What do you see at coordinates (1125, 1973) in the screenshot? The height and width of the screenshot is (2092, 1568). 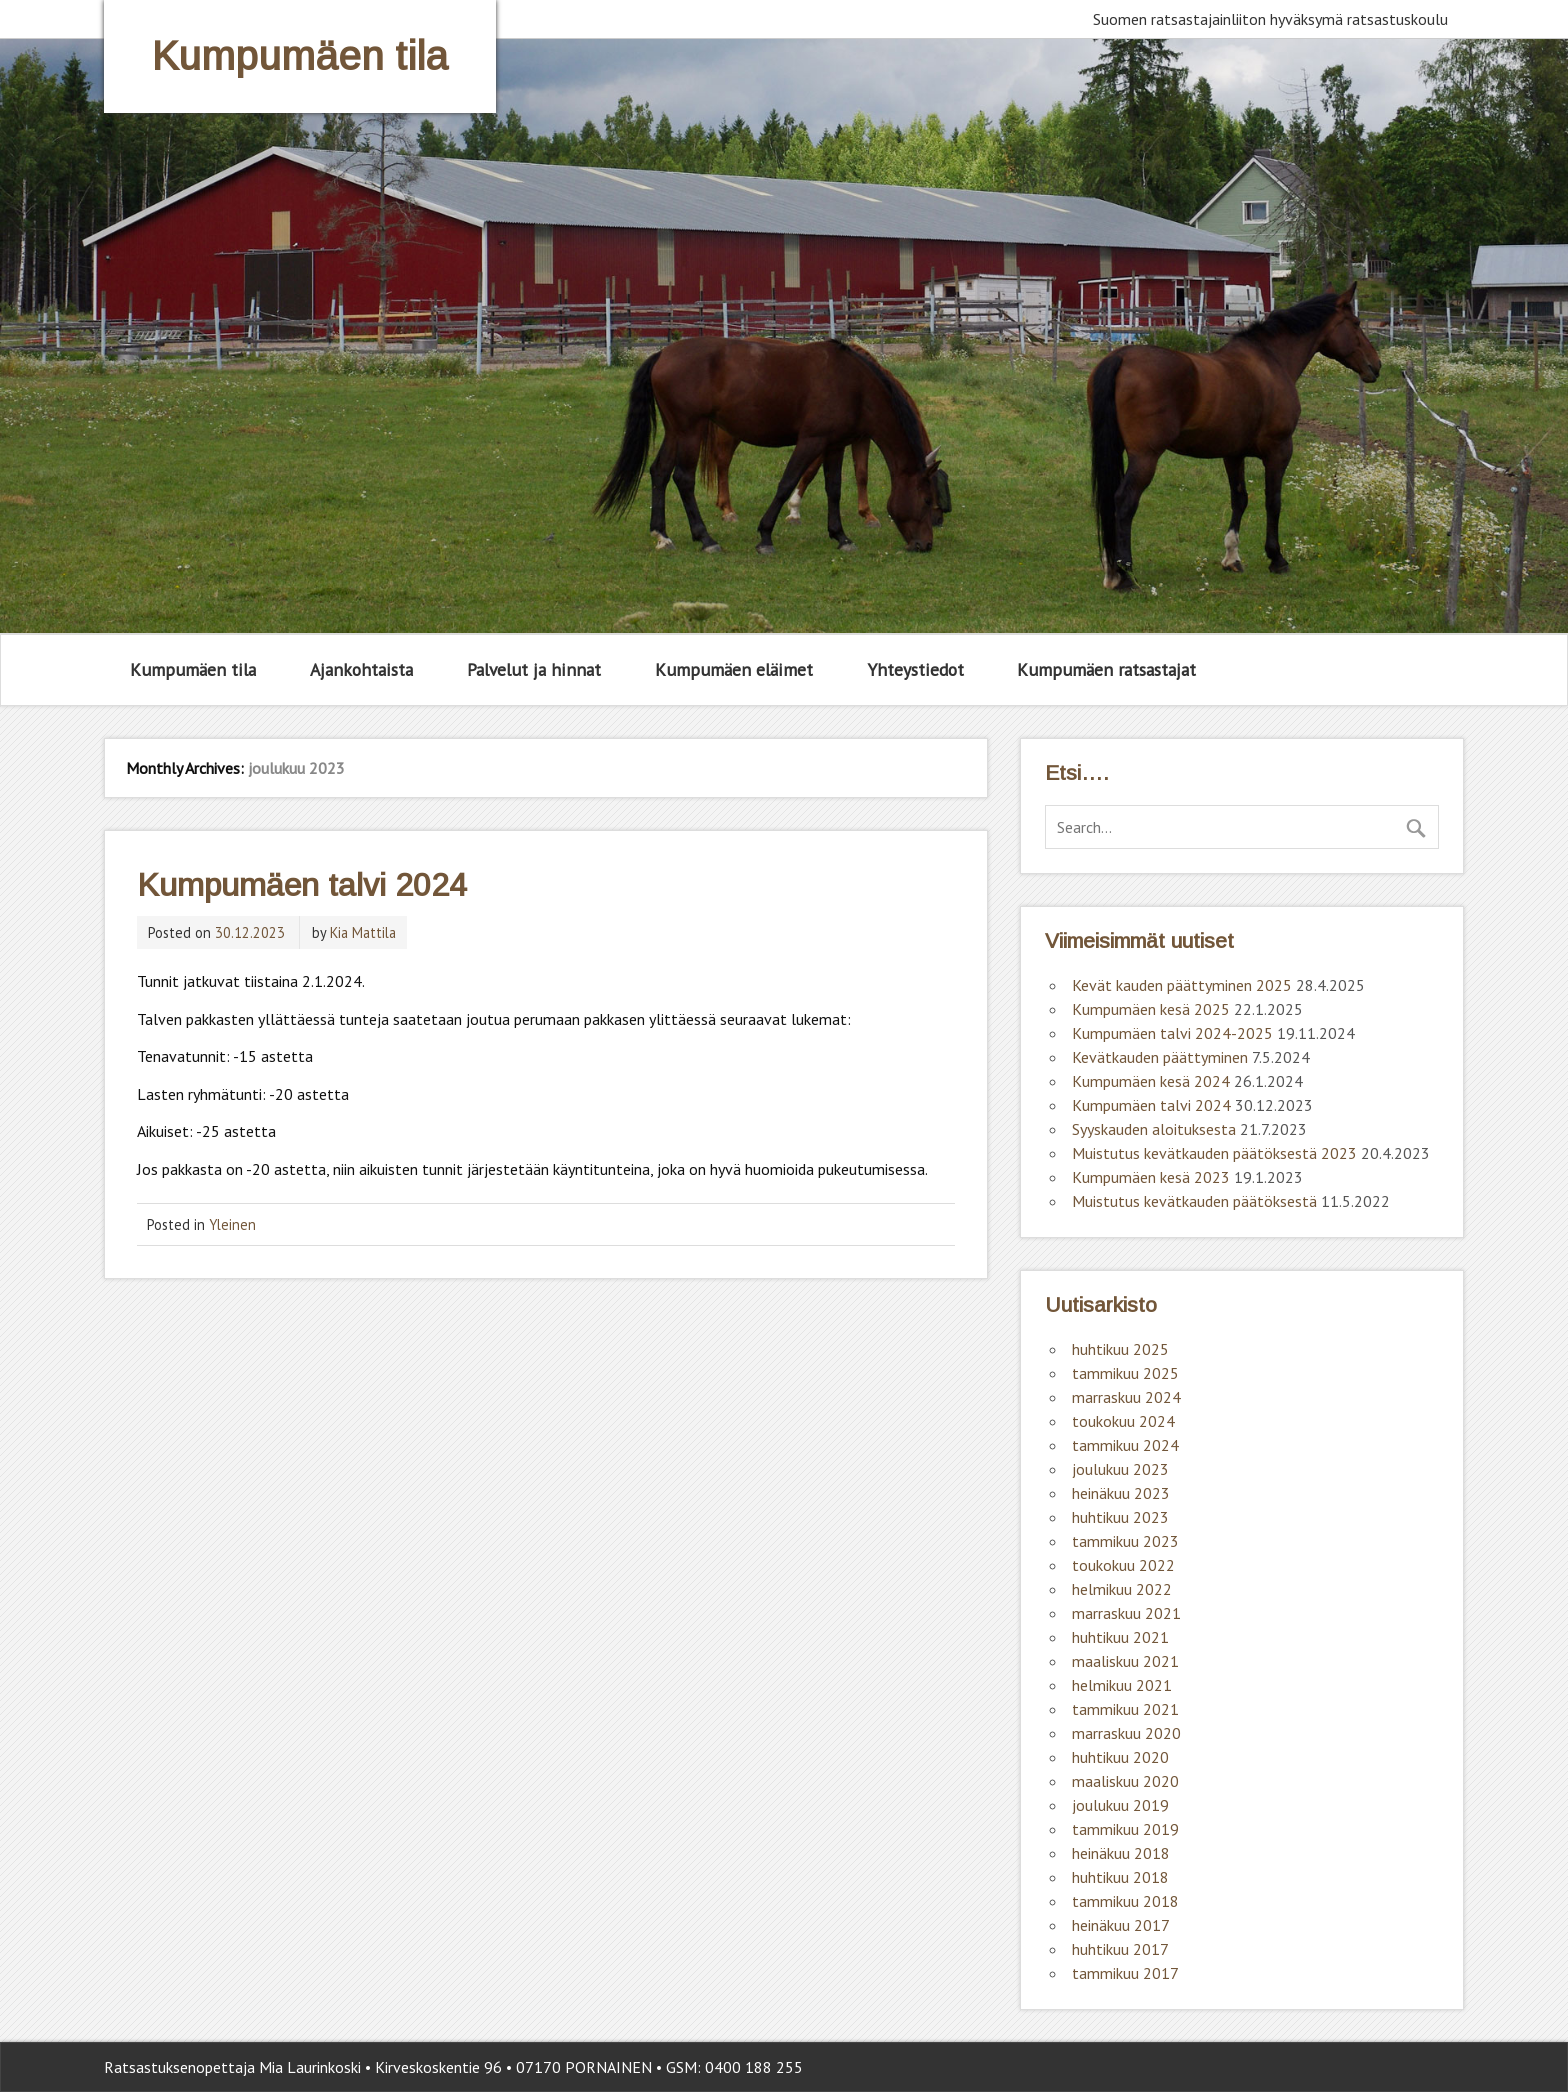 I see `tammikuu 2017` at bounding box center [1125, 1973].